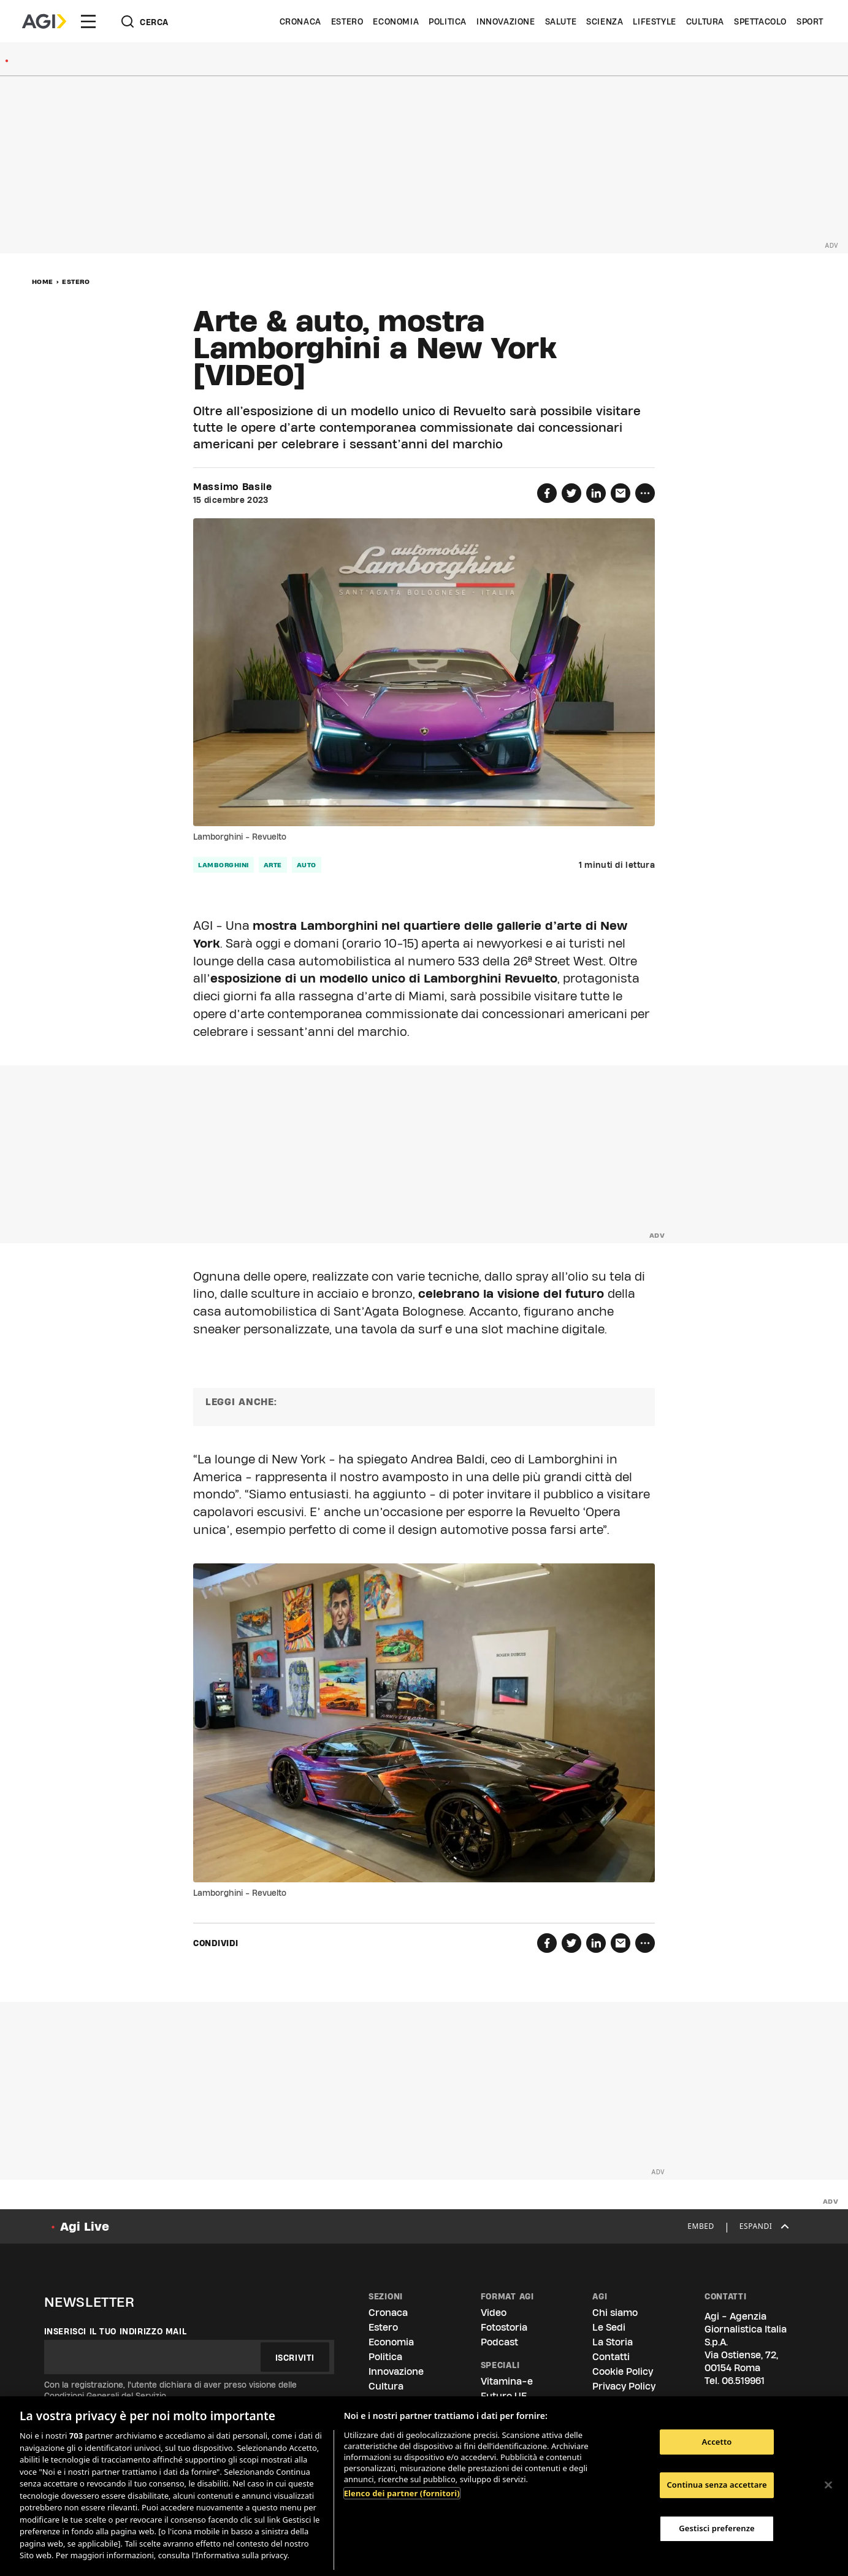 The width and height of the screenshot is (848, 2576). What do you see at coordinates (561, 21) in the screenshot?
I see `Salute` at bounding box center [561, 21].